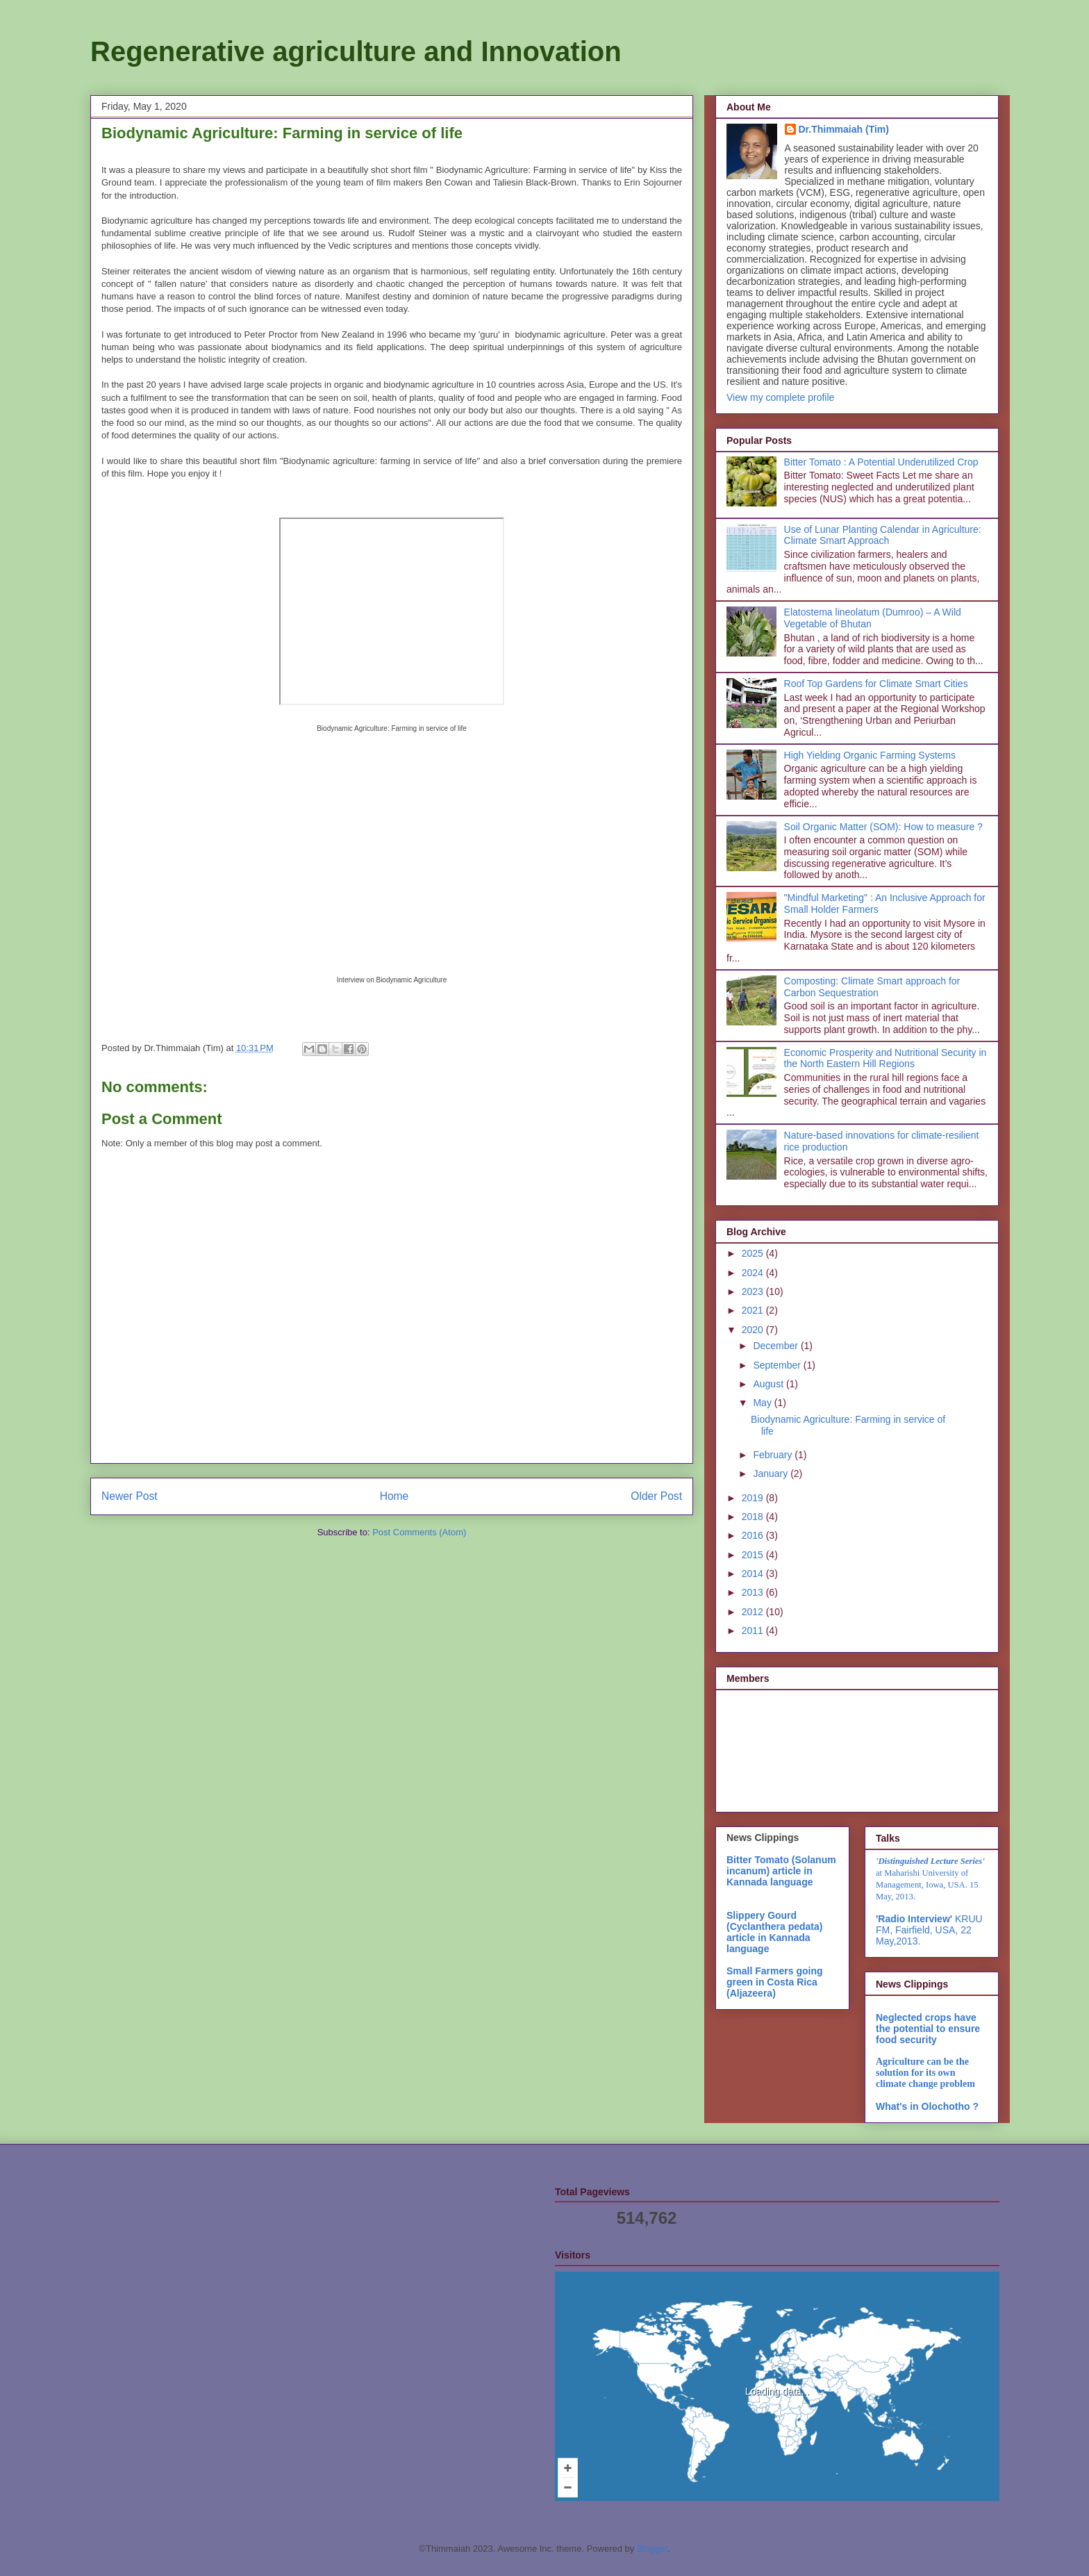  Describe the element at coordinates (754, 1630) in the screenshot. I see `2011` at that location.